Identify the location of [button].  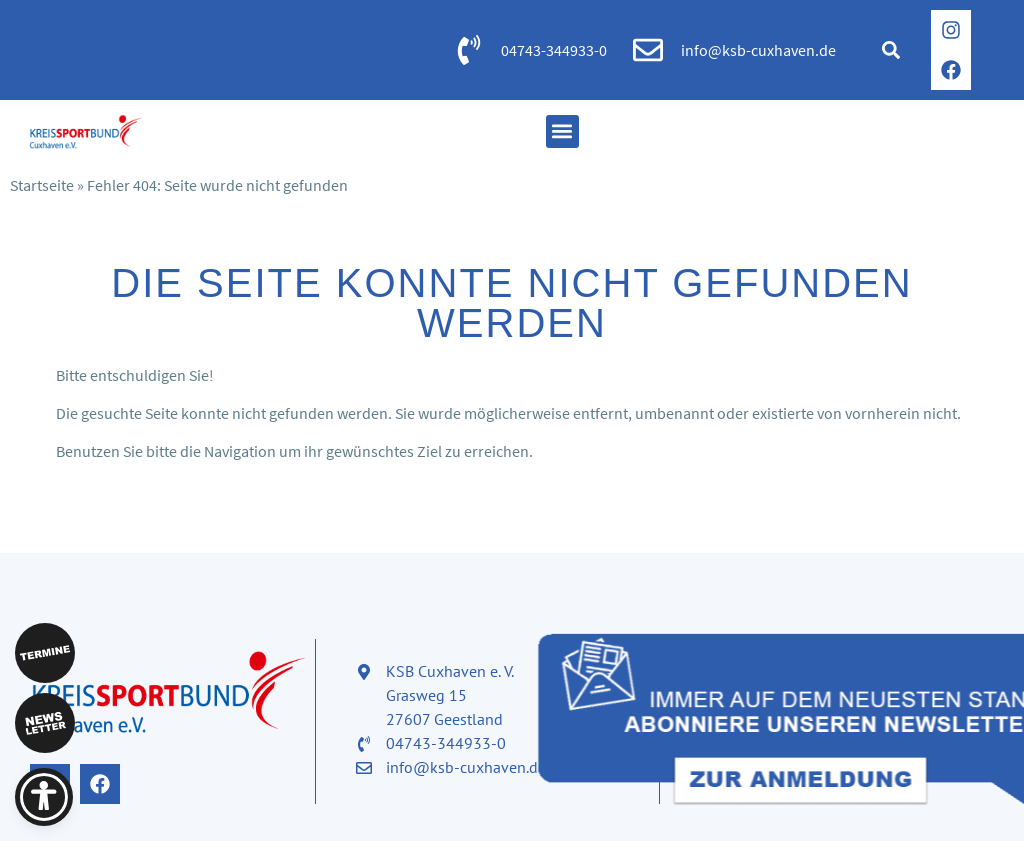
(891, 50).